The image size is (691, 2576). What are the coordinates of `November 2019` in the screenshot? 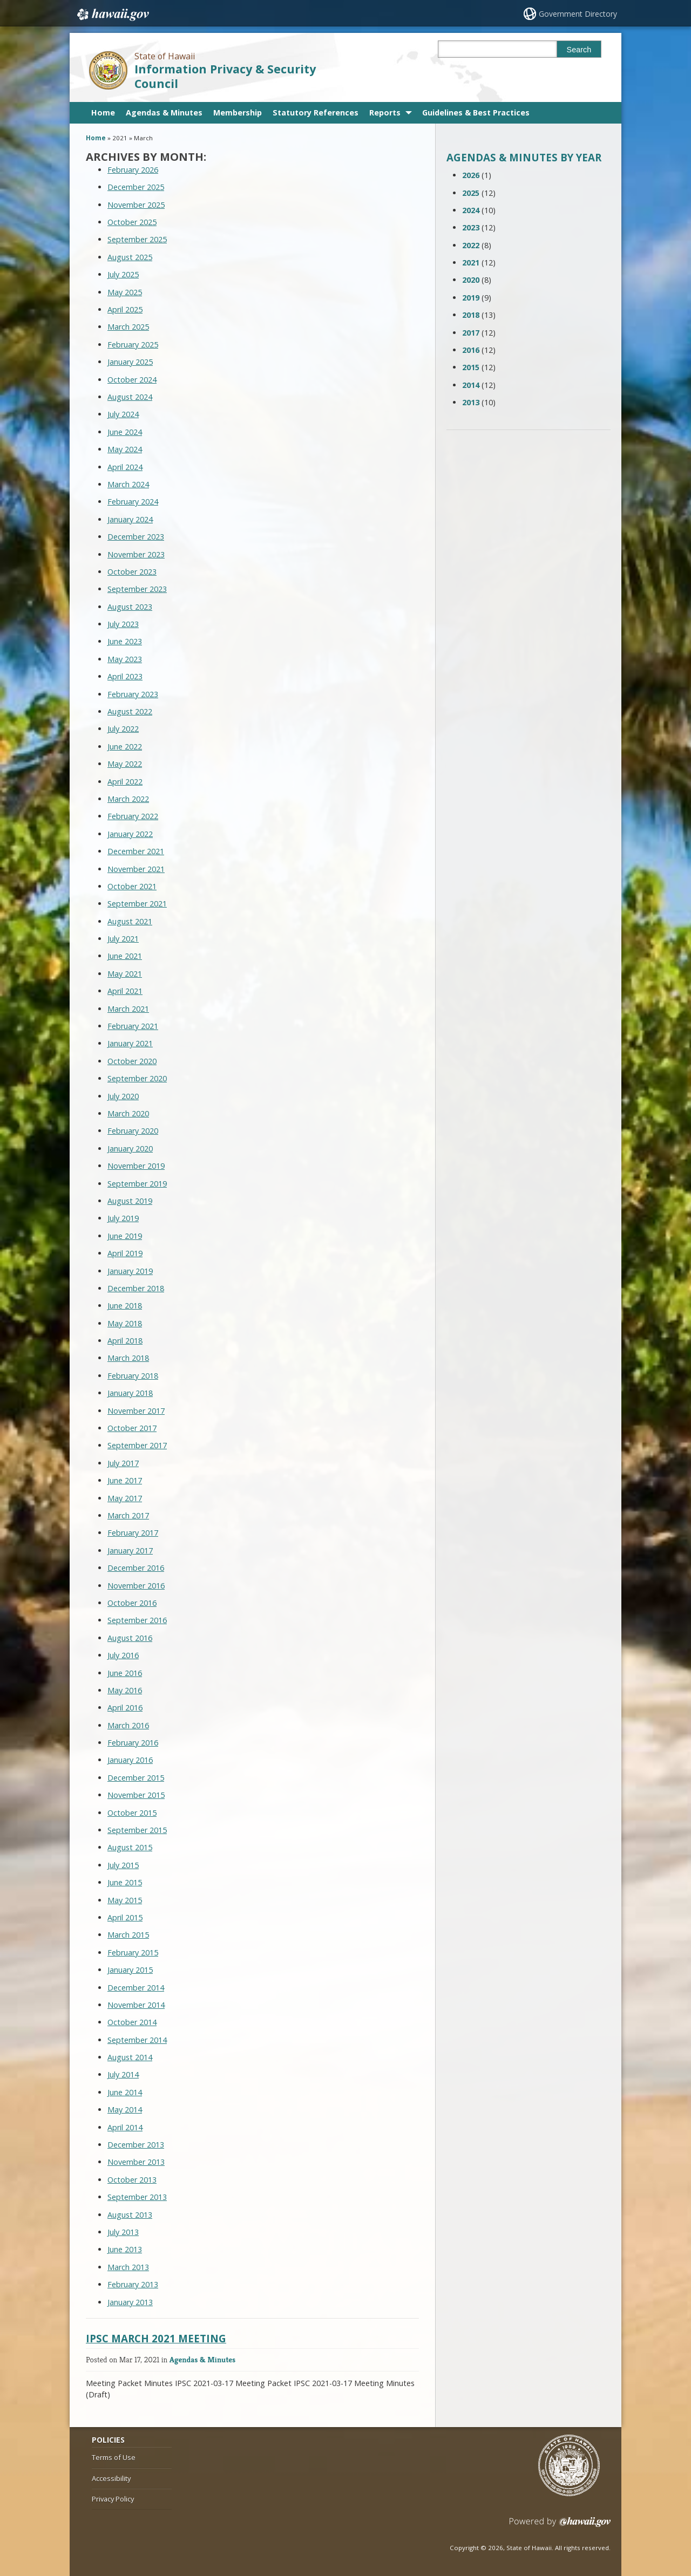 It's located at (136, 1166).